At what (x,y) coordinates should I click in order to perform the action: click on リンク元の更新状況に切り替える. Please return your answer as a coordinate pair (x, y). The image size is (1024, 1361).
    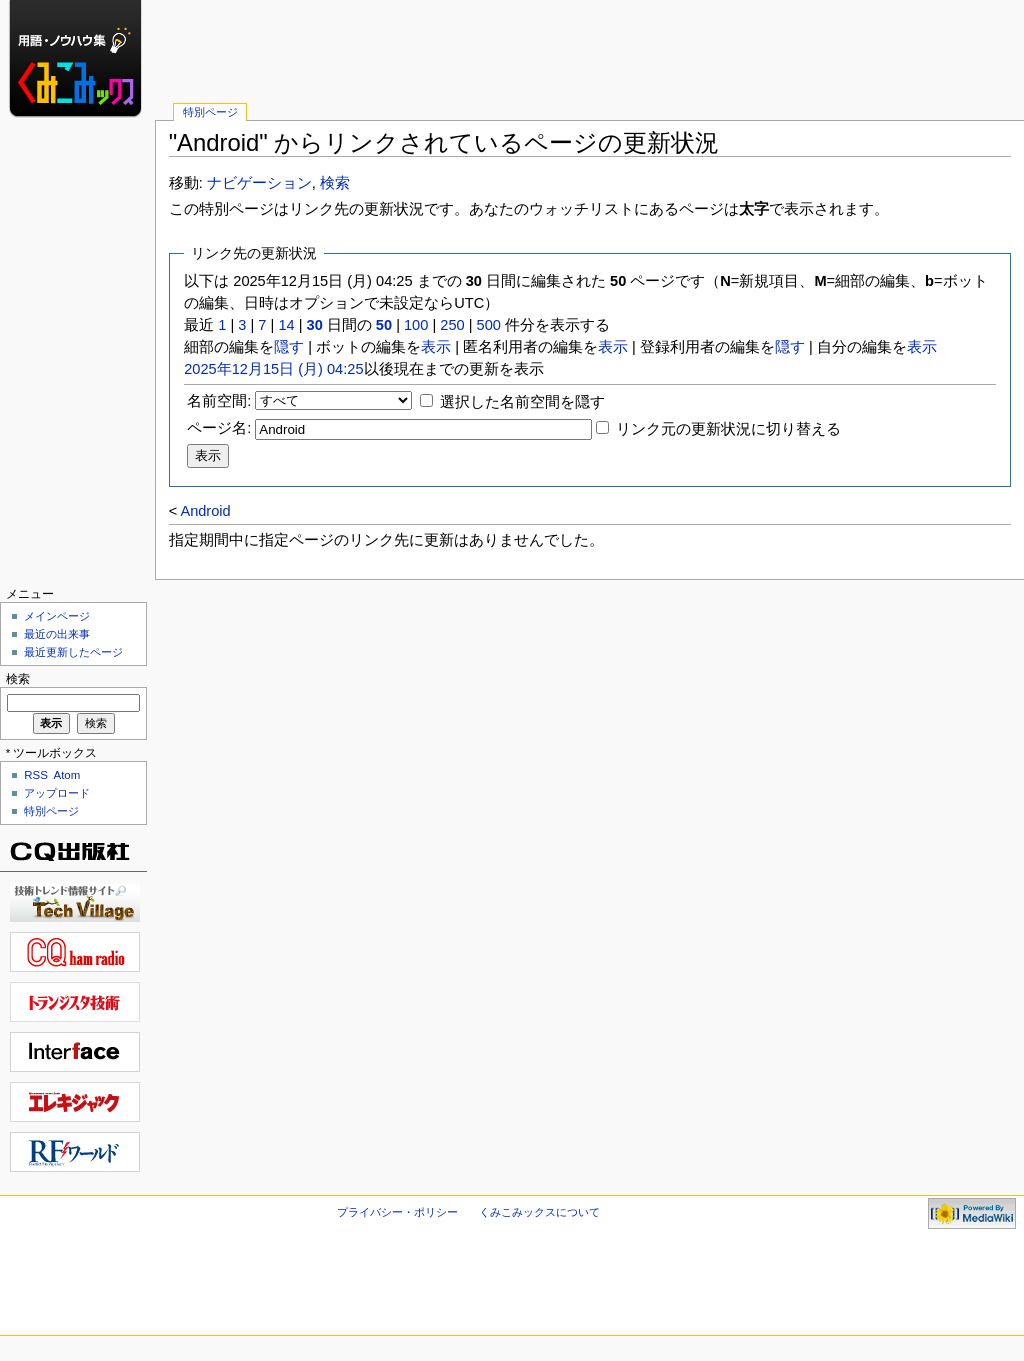
    Looking at the image, I should click on (728, 429).